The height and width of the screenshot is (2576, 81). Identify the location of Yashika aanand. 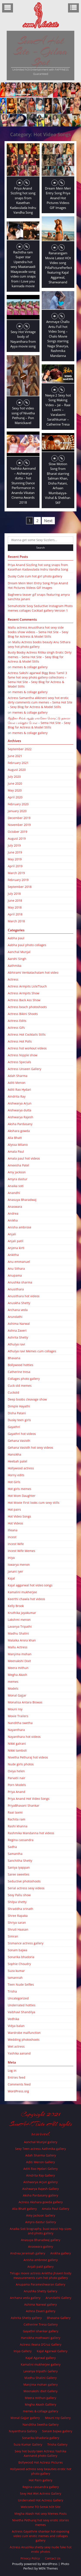
(19, 2053).